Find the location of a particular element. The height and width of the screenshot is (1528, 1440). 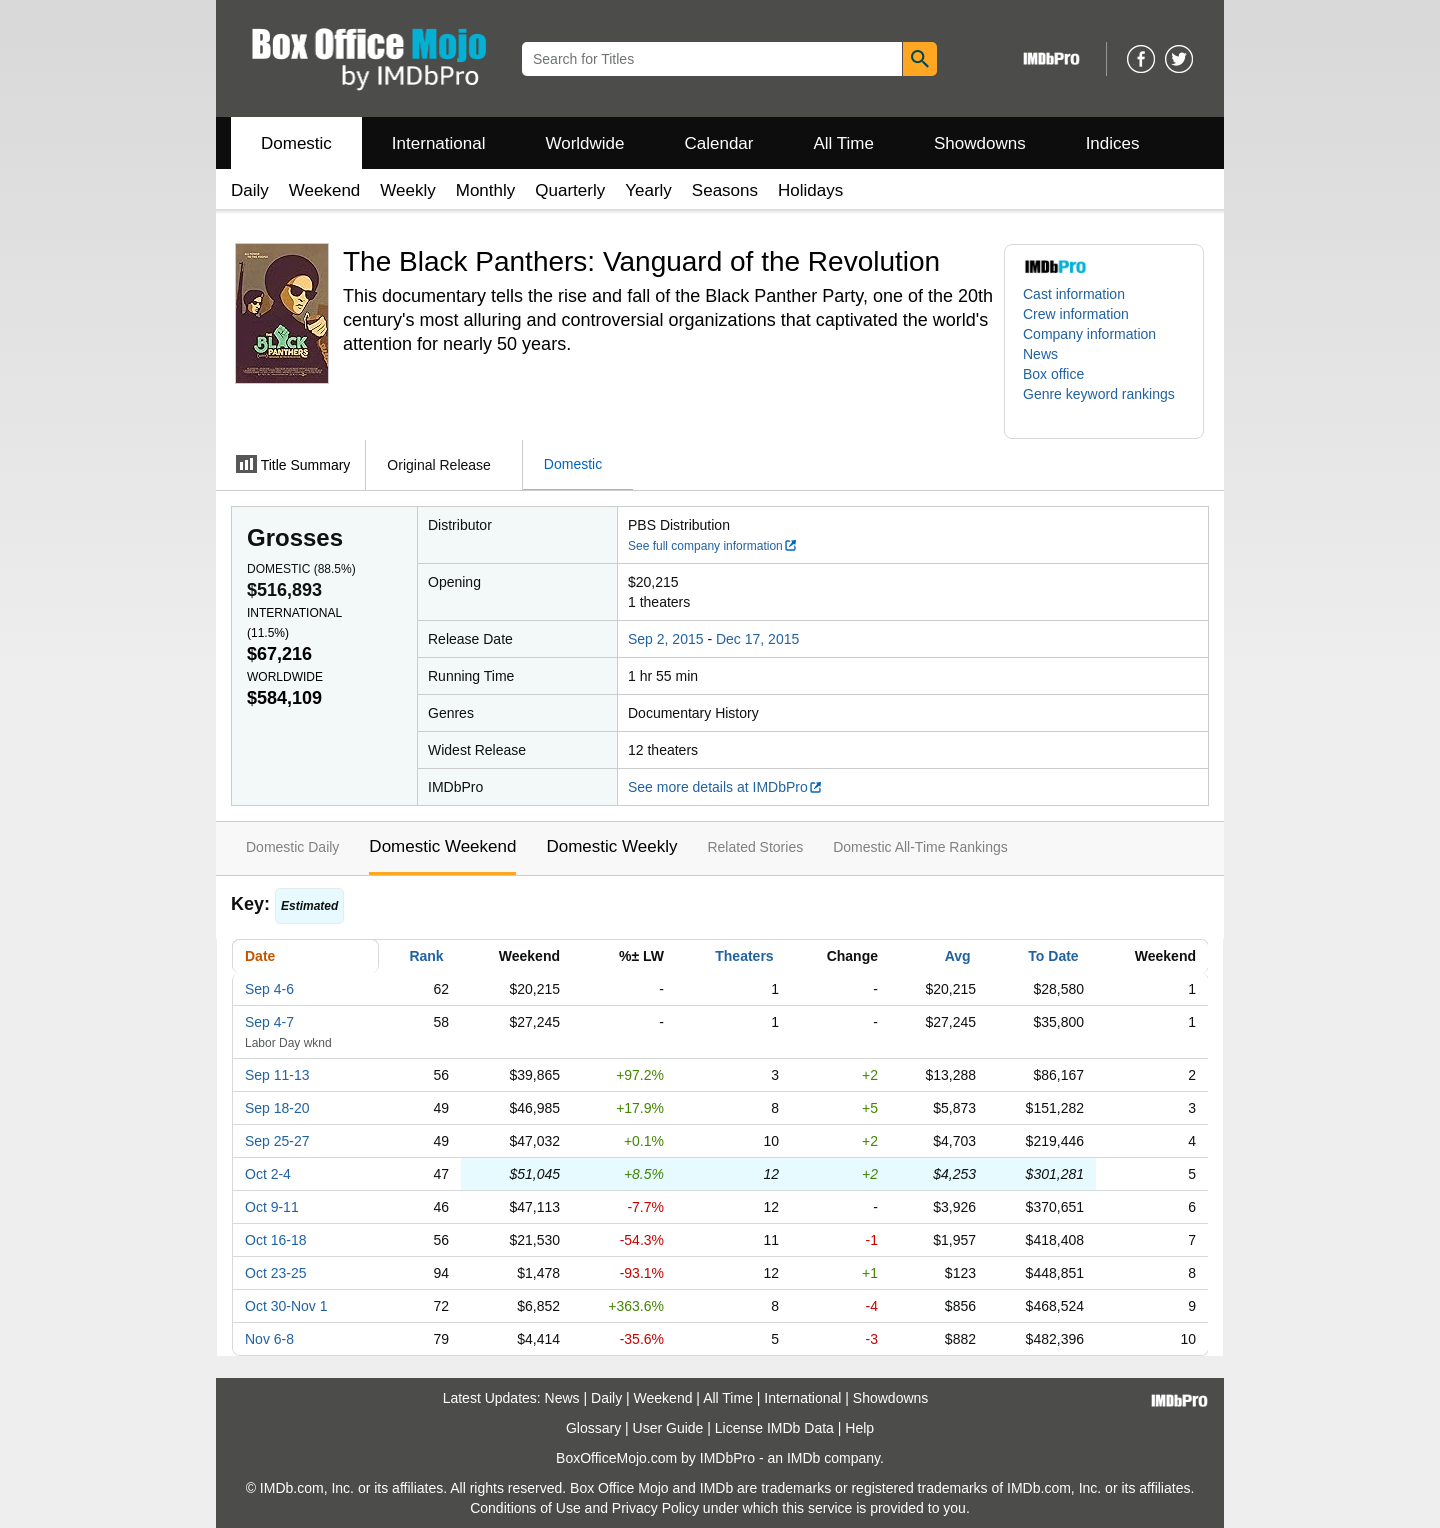

News is located at coordinates (1040, 354).